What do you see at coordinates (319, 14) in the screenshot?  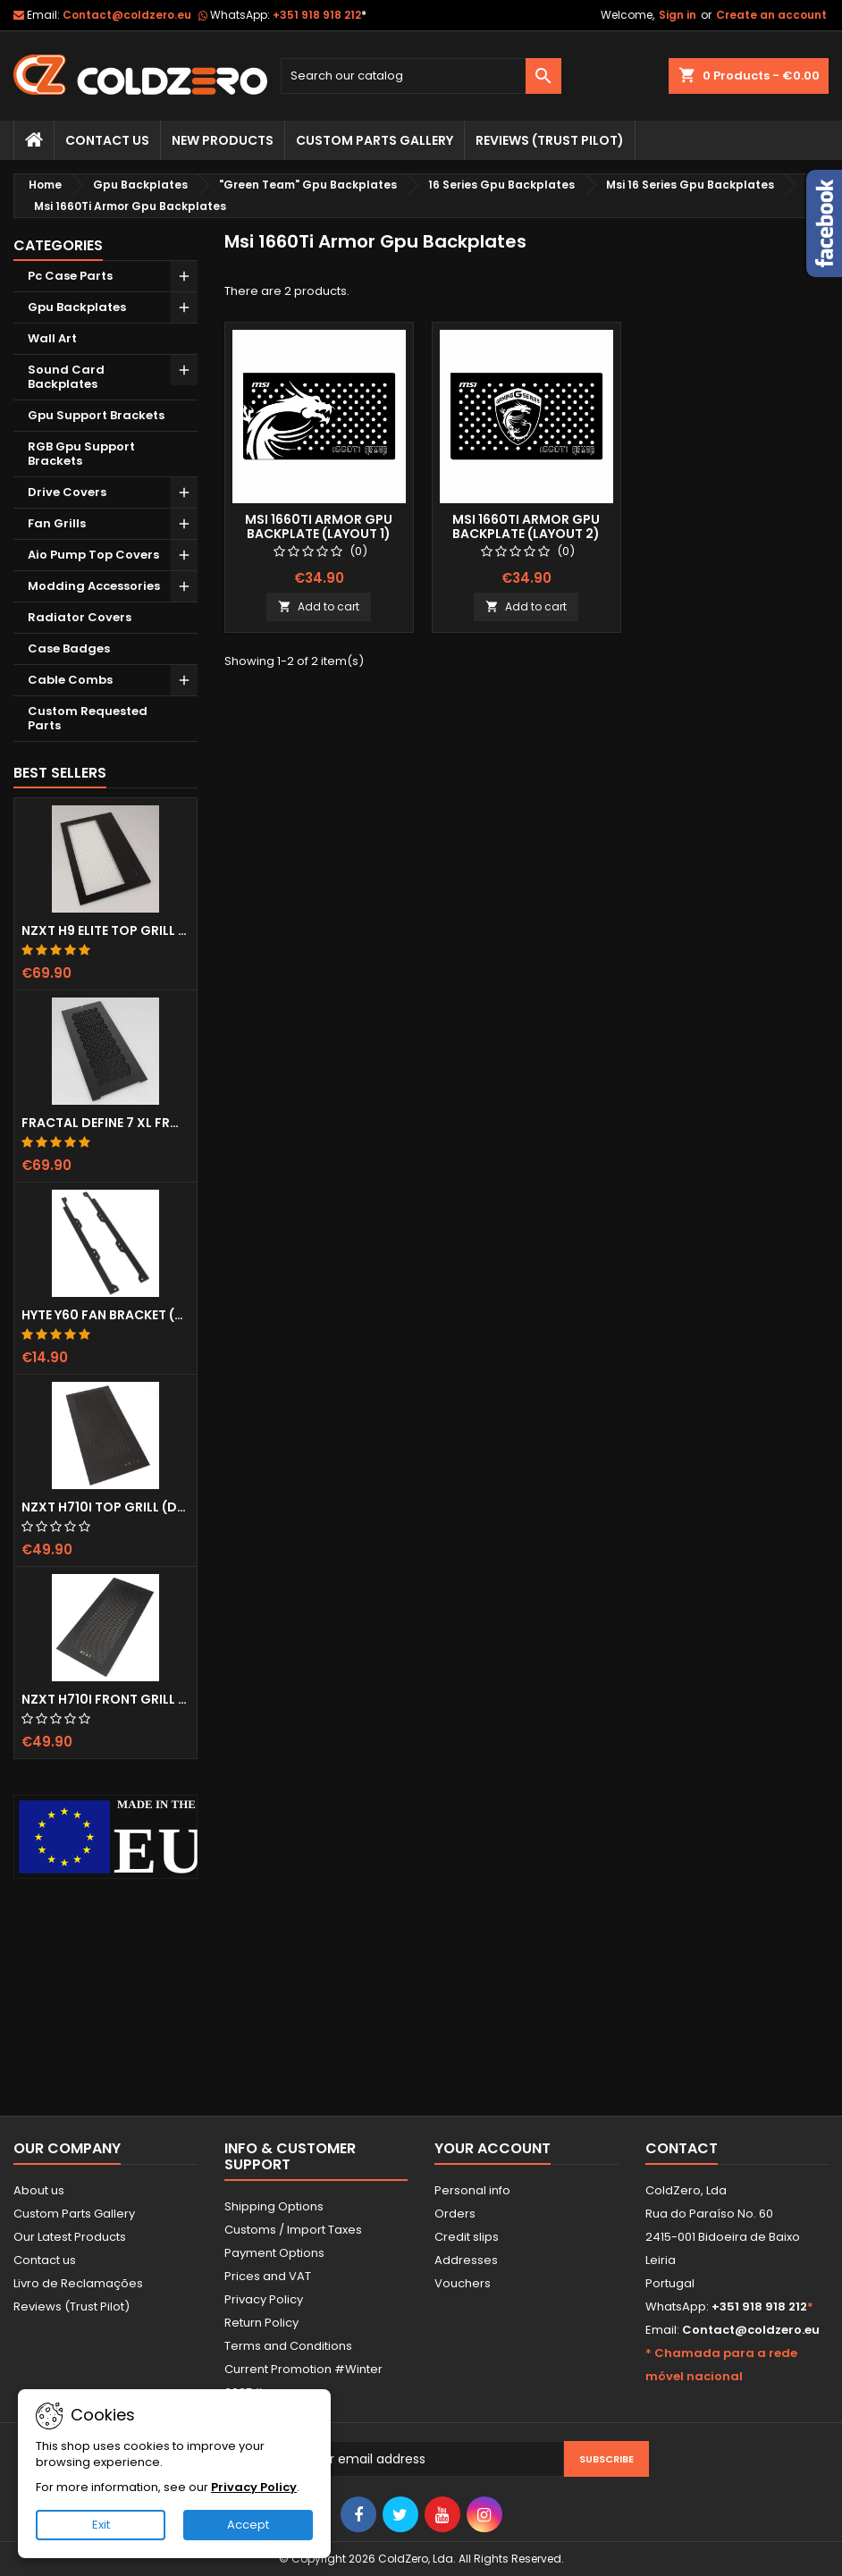 I see `+351 918 918 212` at bounding box center [319, 14].